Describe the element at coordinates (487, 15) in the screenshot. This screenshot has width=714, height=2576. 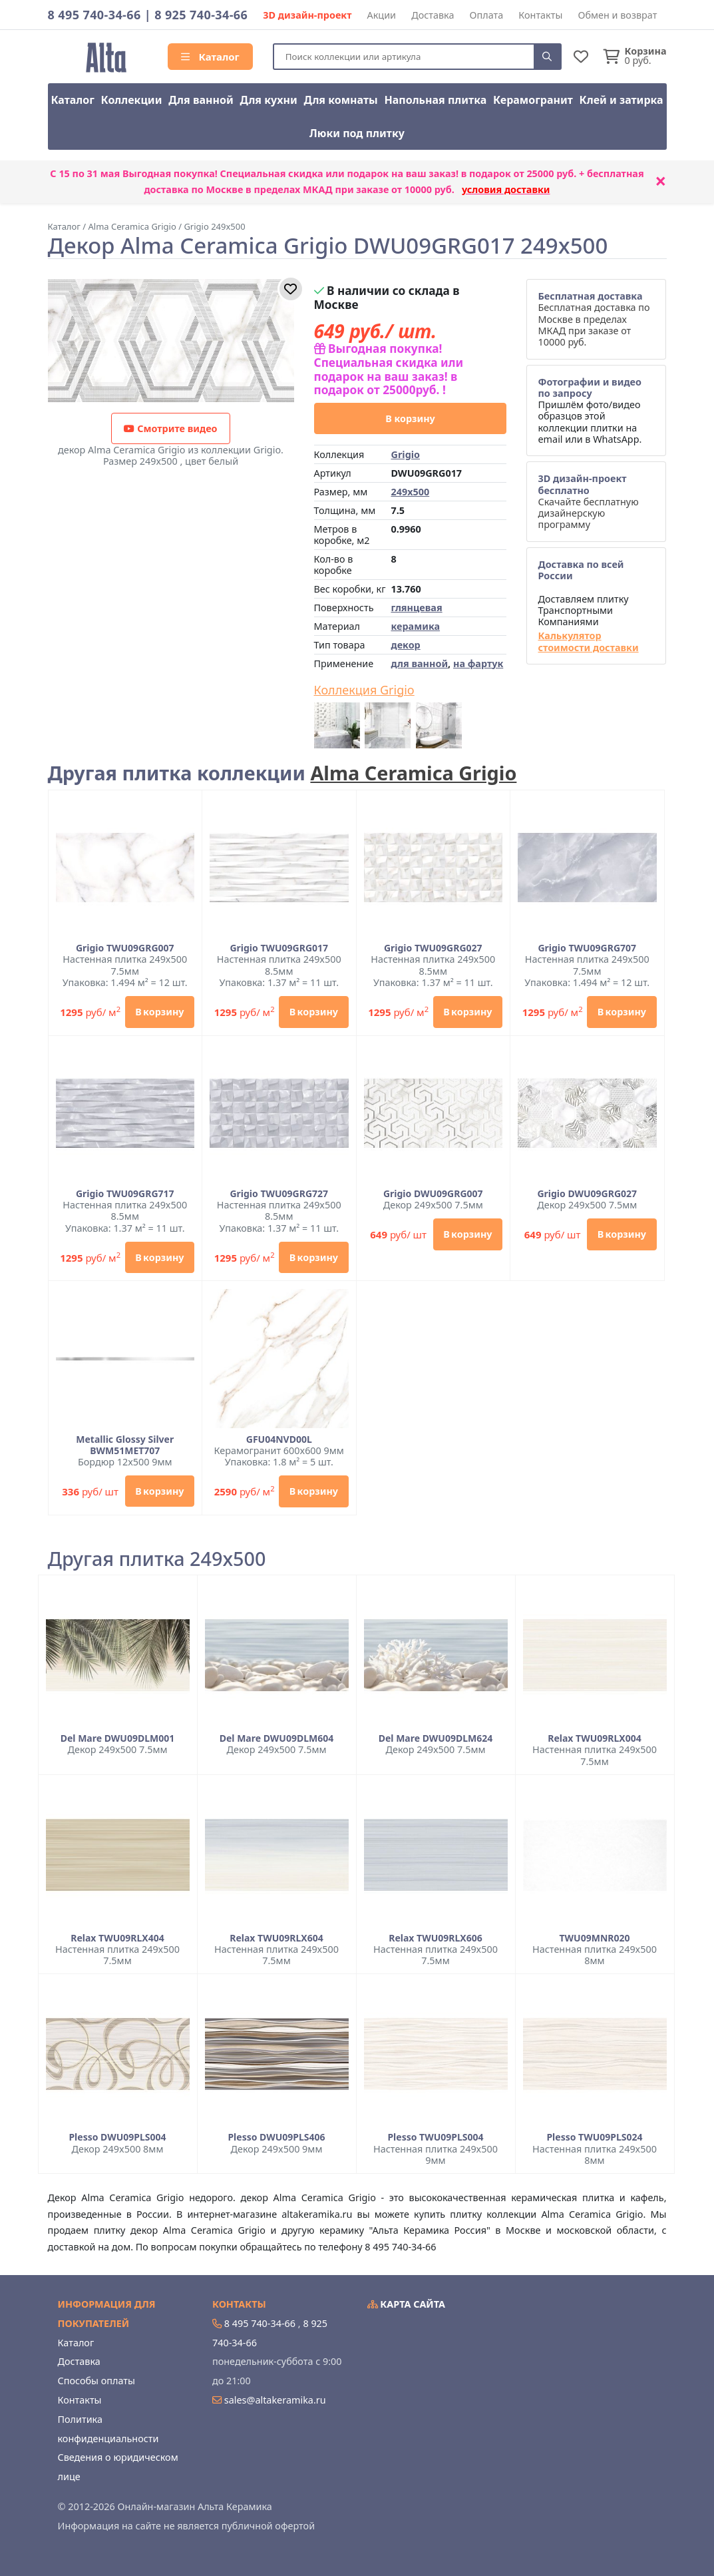
I see `Оплата` at that location.